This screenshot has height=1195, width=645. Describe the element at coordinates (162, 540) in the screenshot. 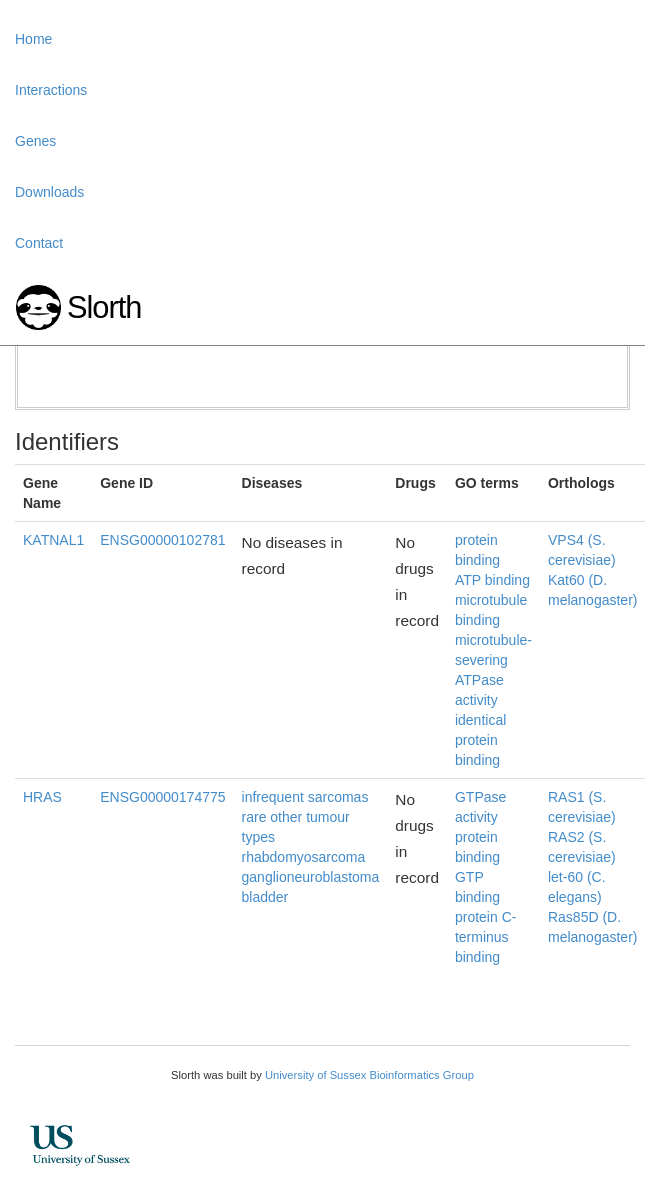

I see `ENSG00000102781` at that location.